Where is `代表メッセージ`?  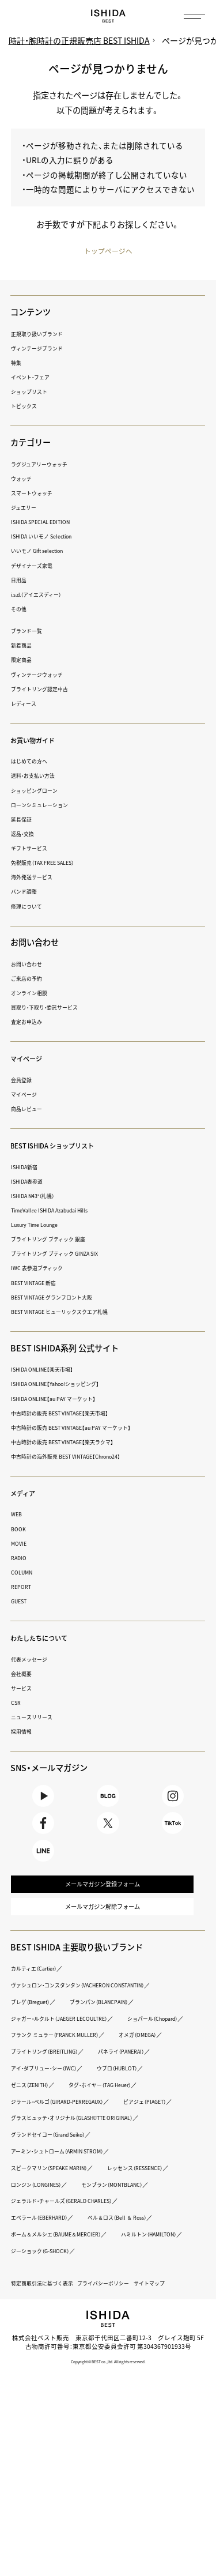
代表メッセージ is located at coordinates (33, 1659).